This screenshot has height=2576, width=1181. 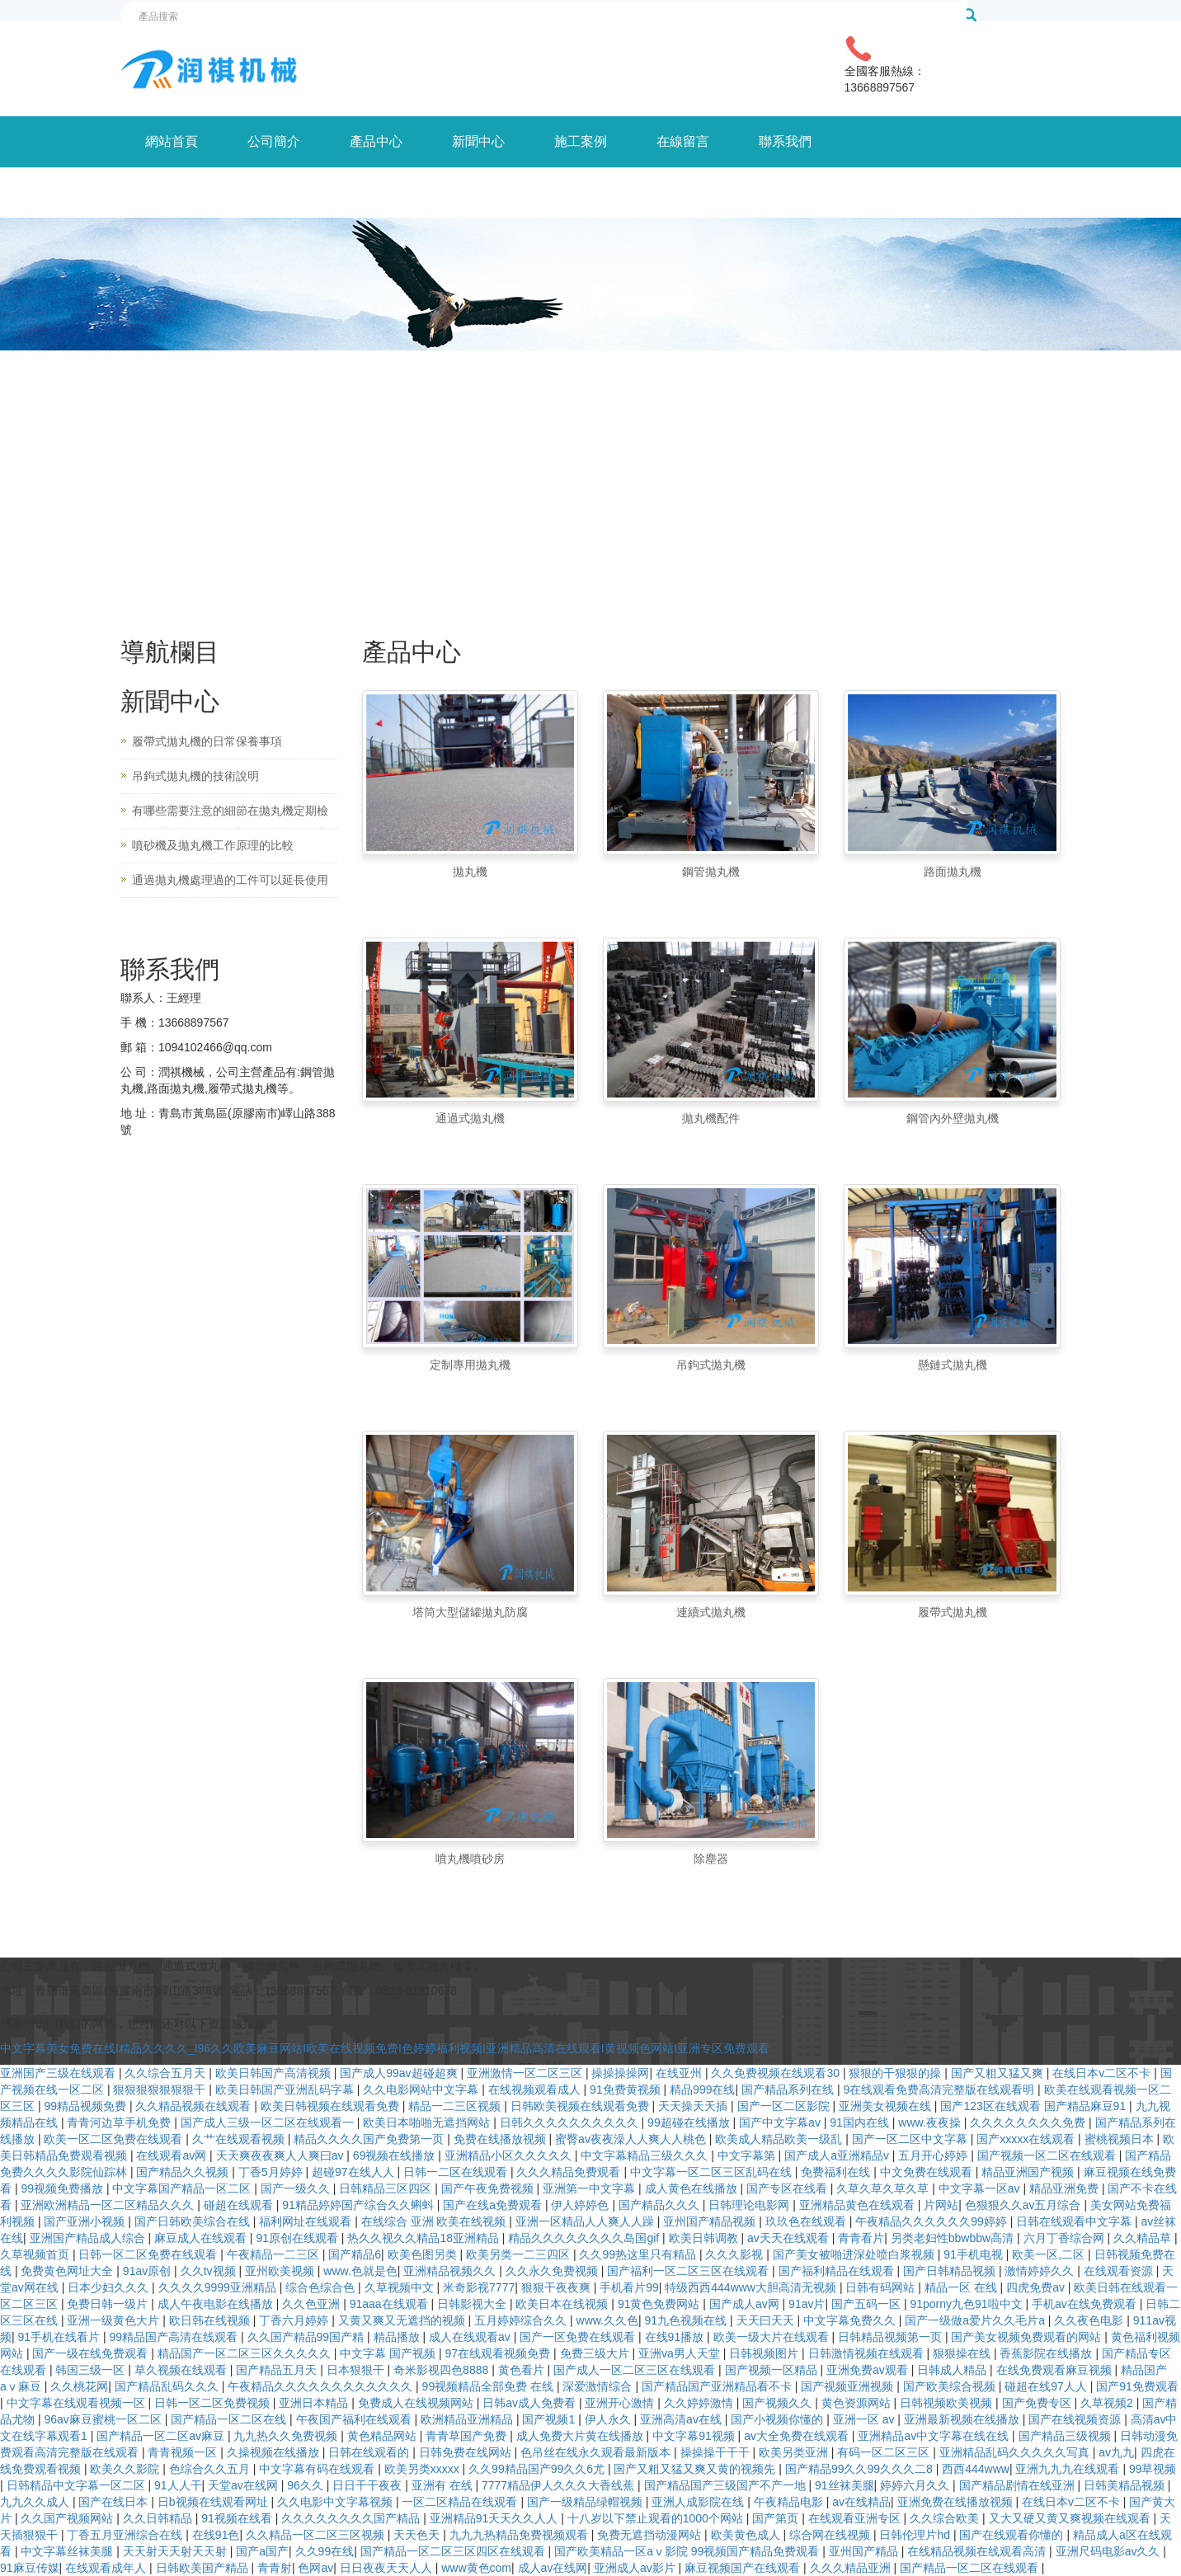 I want to click on 蜜桃视频日本, so click(x=1121, y=2139).